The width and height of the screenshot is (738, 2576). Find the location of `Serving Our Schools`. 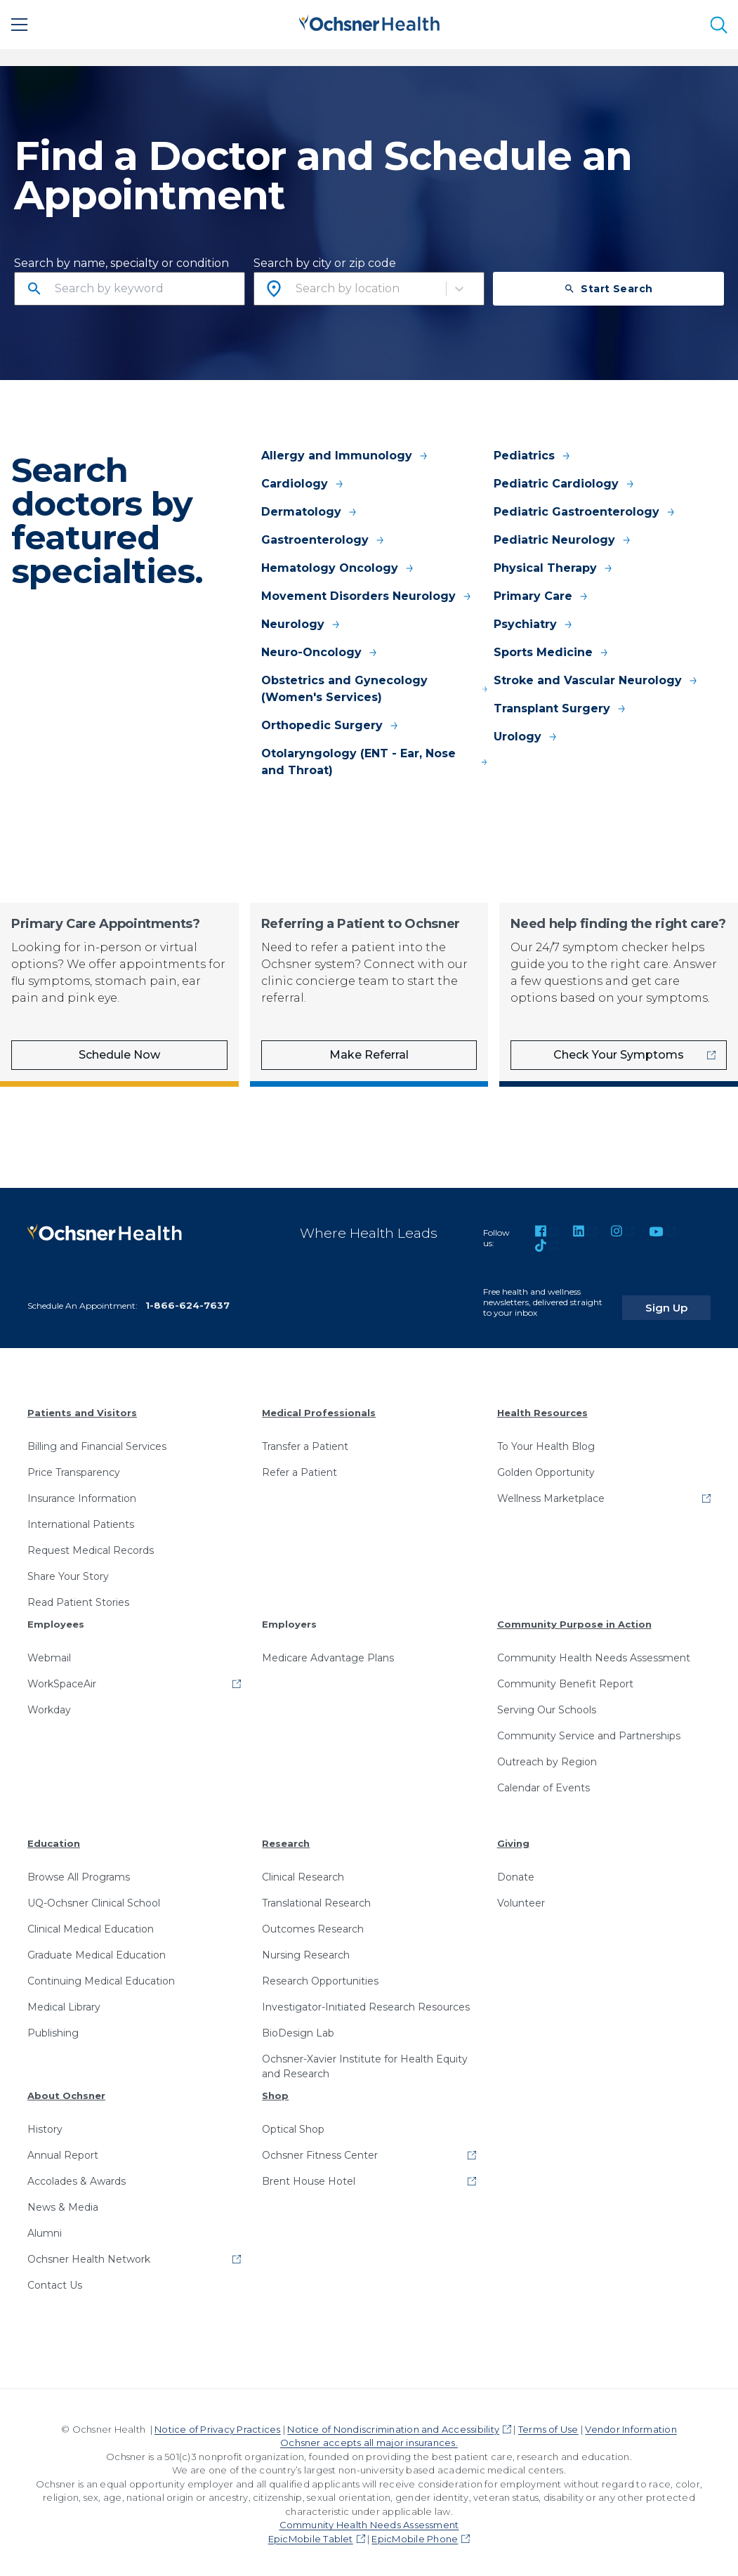

Serving Our Schools is located at coordinates (546, 1705).